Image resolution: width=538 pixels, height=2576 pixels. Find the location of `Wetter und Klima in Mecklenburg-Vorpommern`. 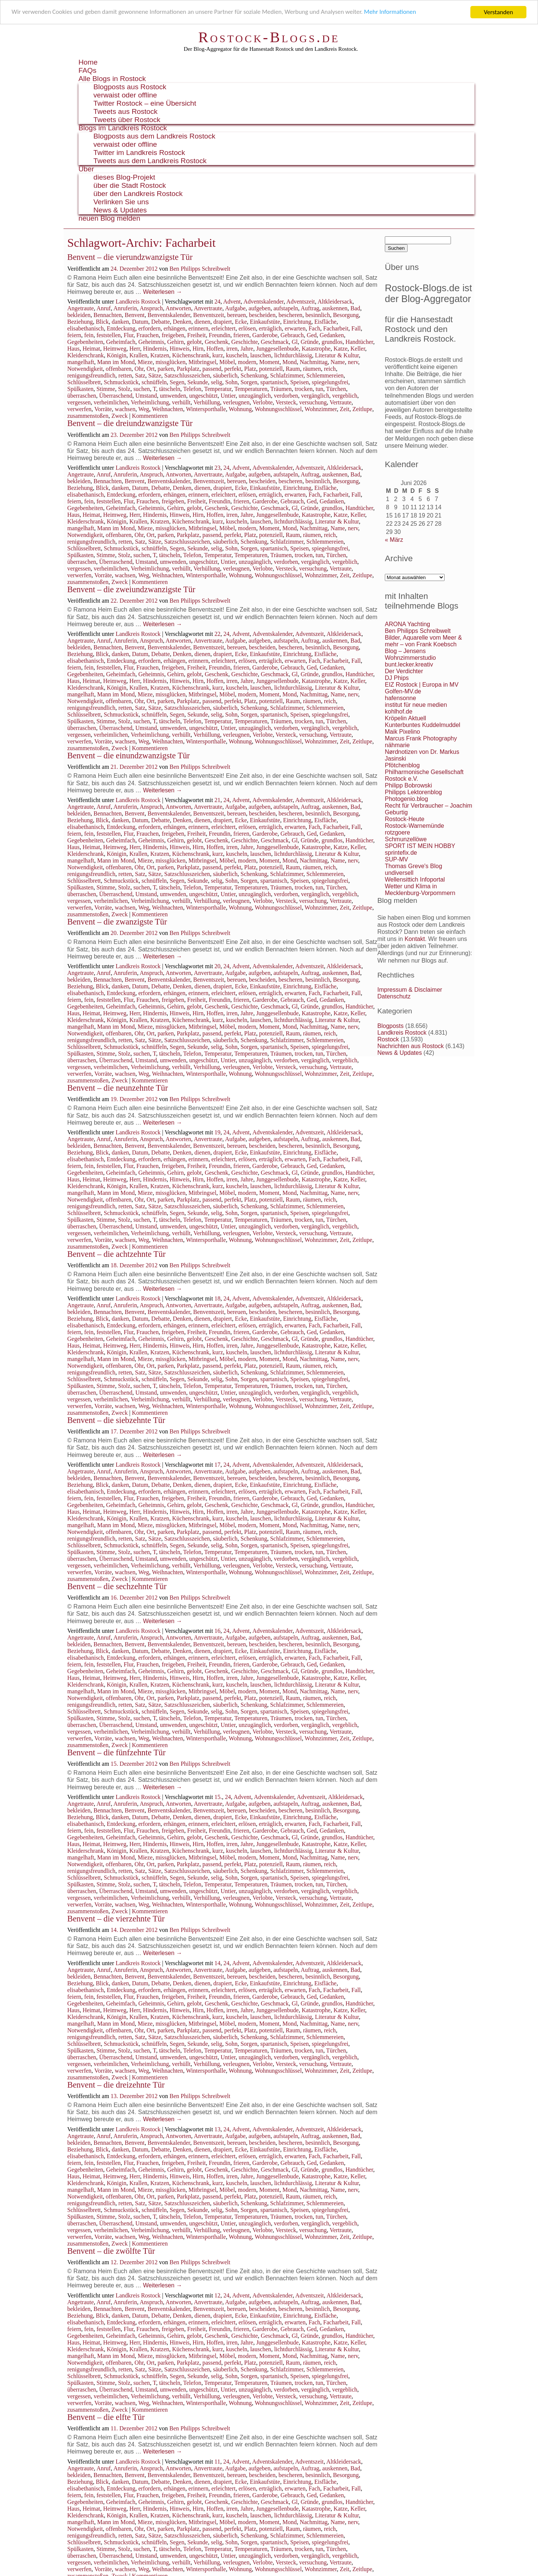

Wetter und Klima in Mecklenburg-Vorpommern is located at coordinates (420, 889).